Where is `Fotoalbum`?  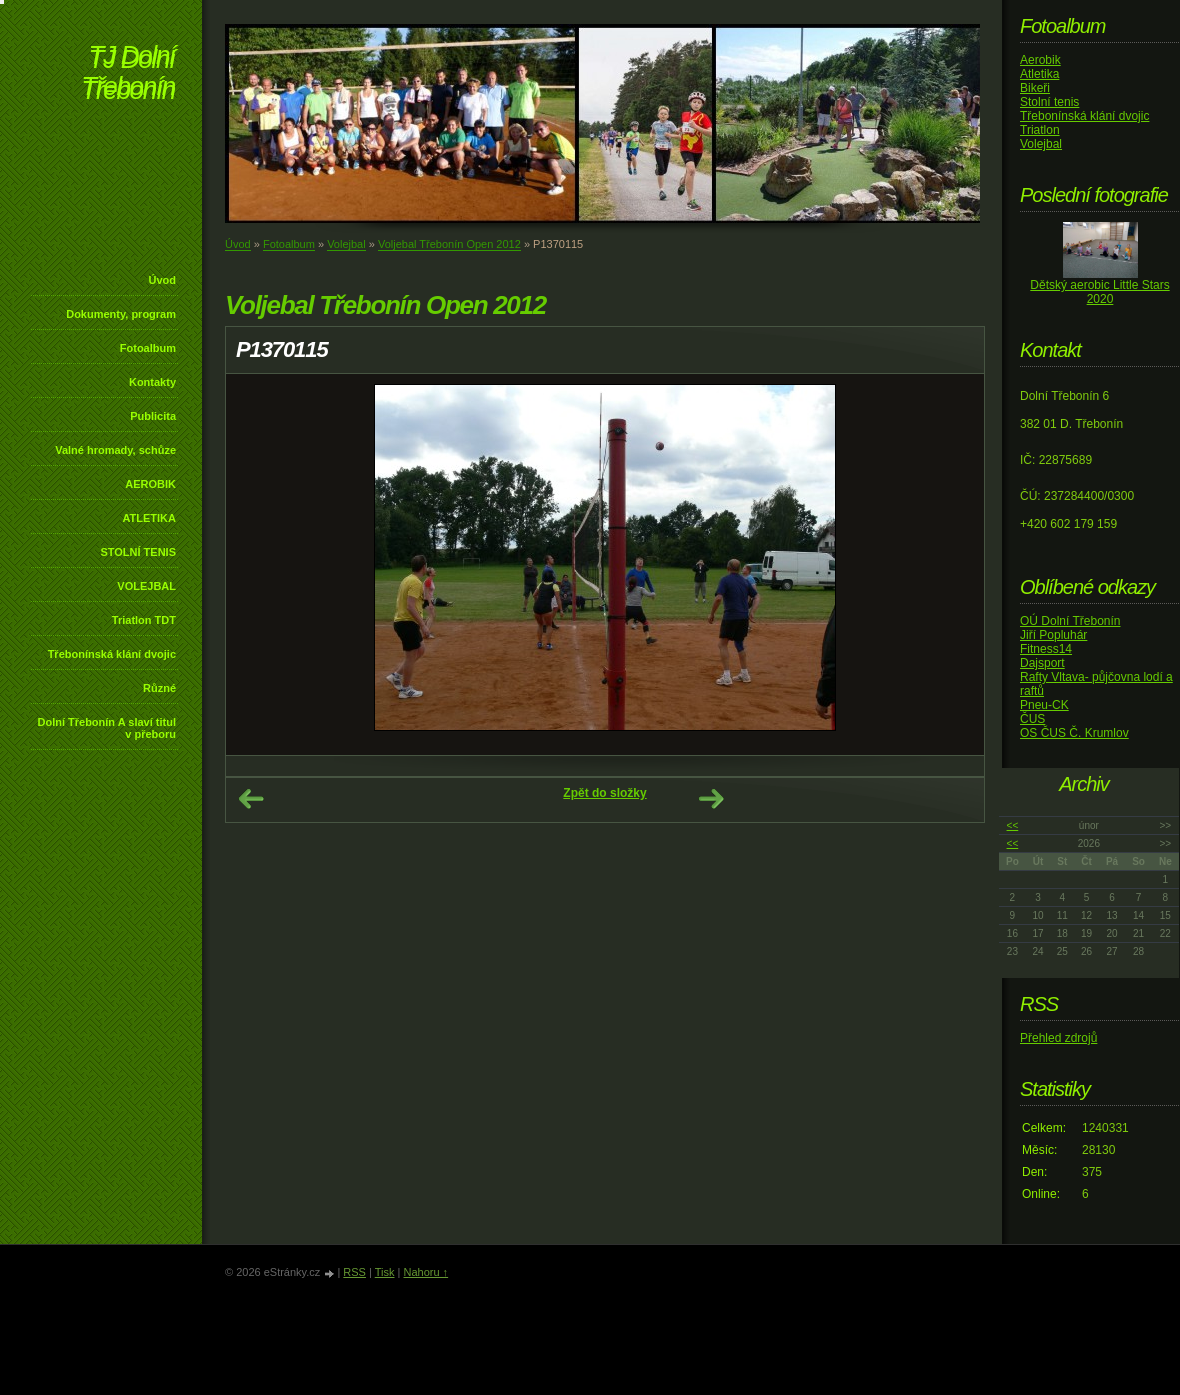 Fotoalbum is located at coordinates (148, 348).